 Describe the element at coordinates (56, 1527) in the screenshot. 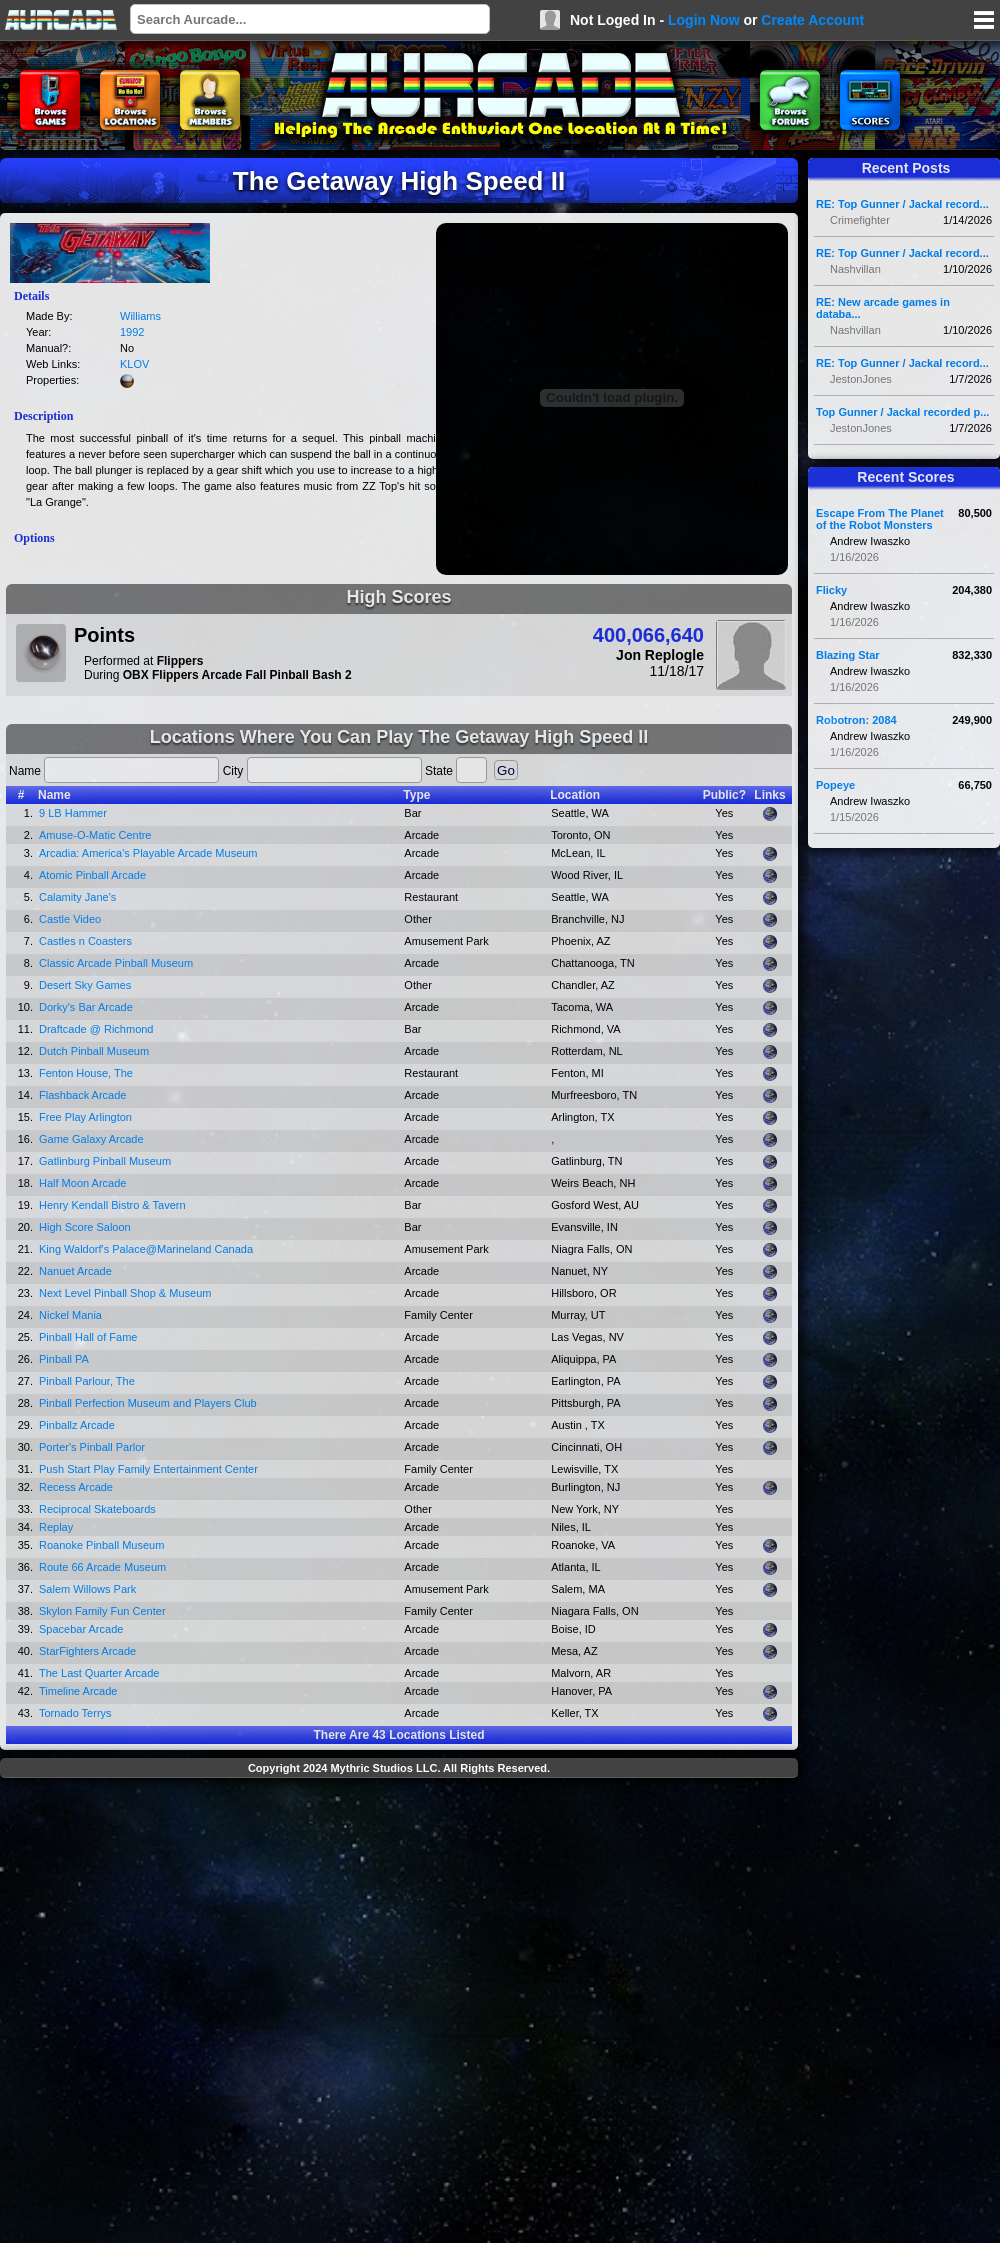

I see `Replay` at that location.